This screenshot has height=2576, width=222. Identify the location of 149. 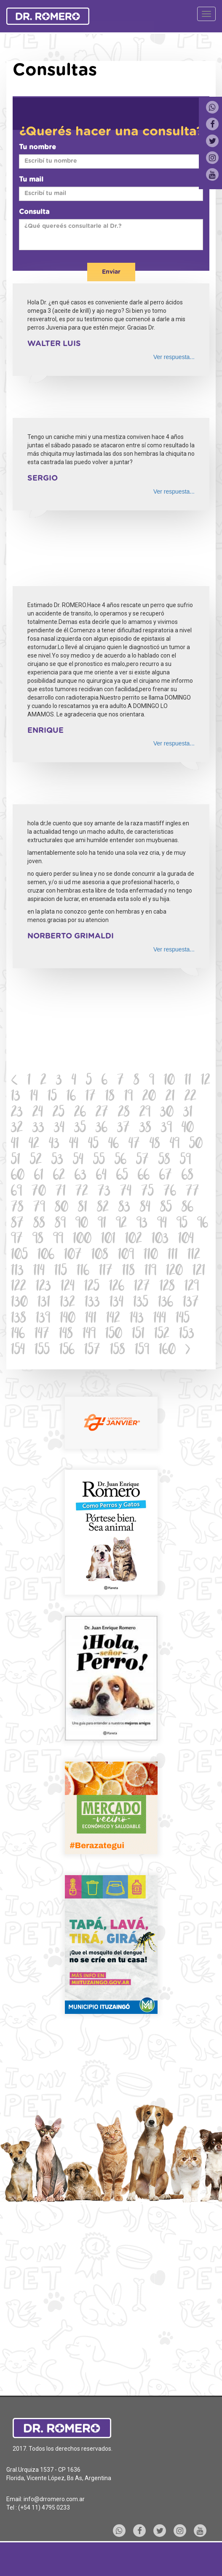
(89, 1334).